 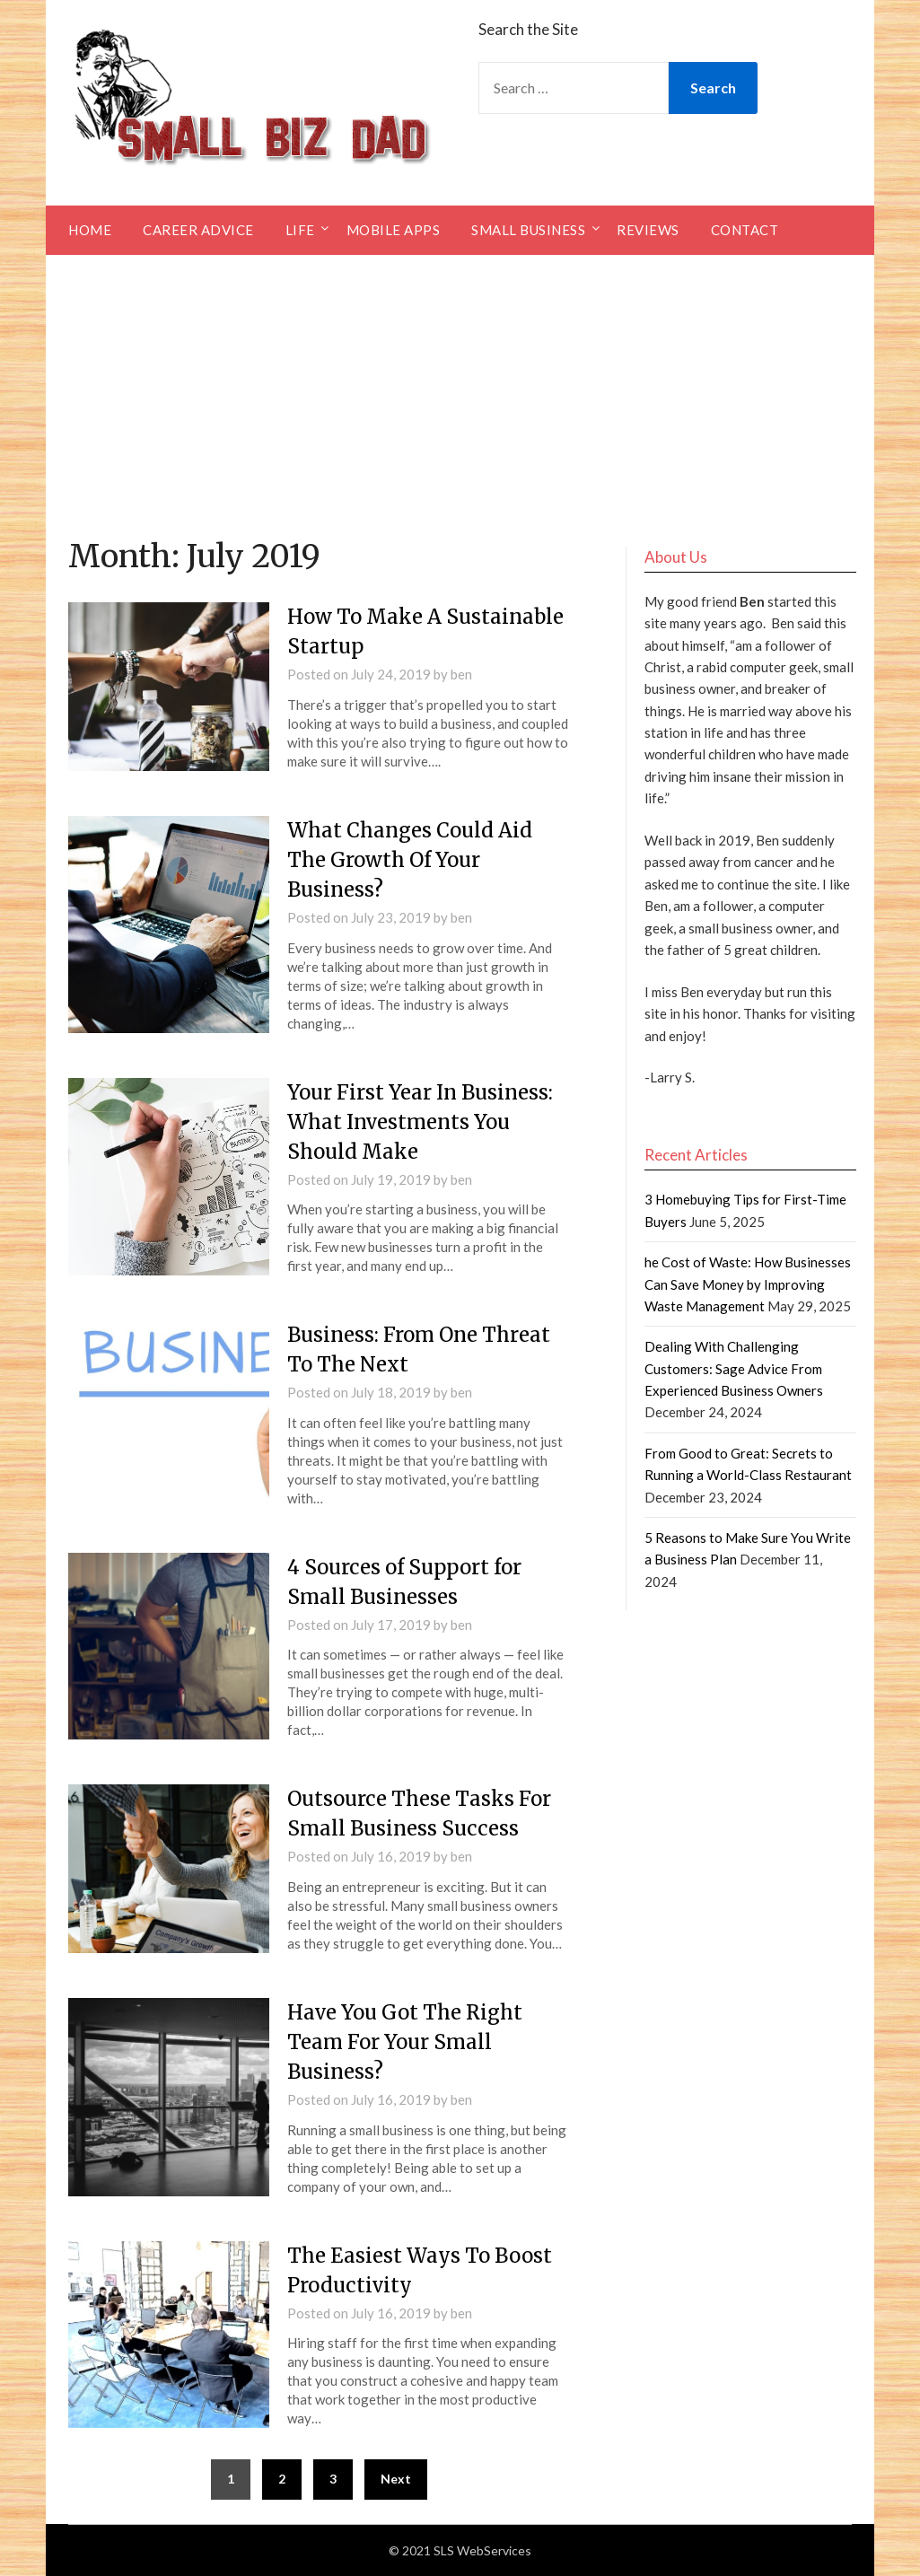 I want to click on Small Business, so click(x=528, y=230).